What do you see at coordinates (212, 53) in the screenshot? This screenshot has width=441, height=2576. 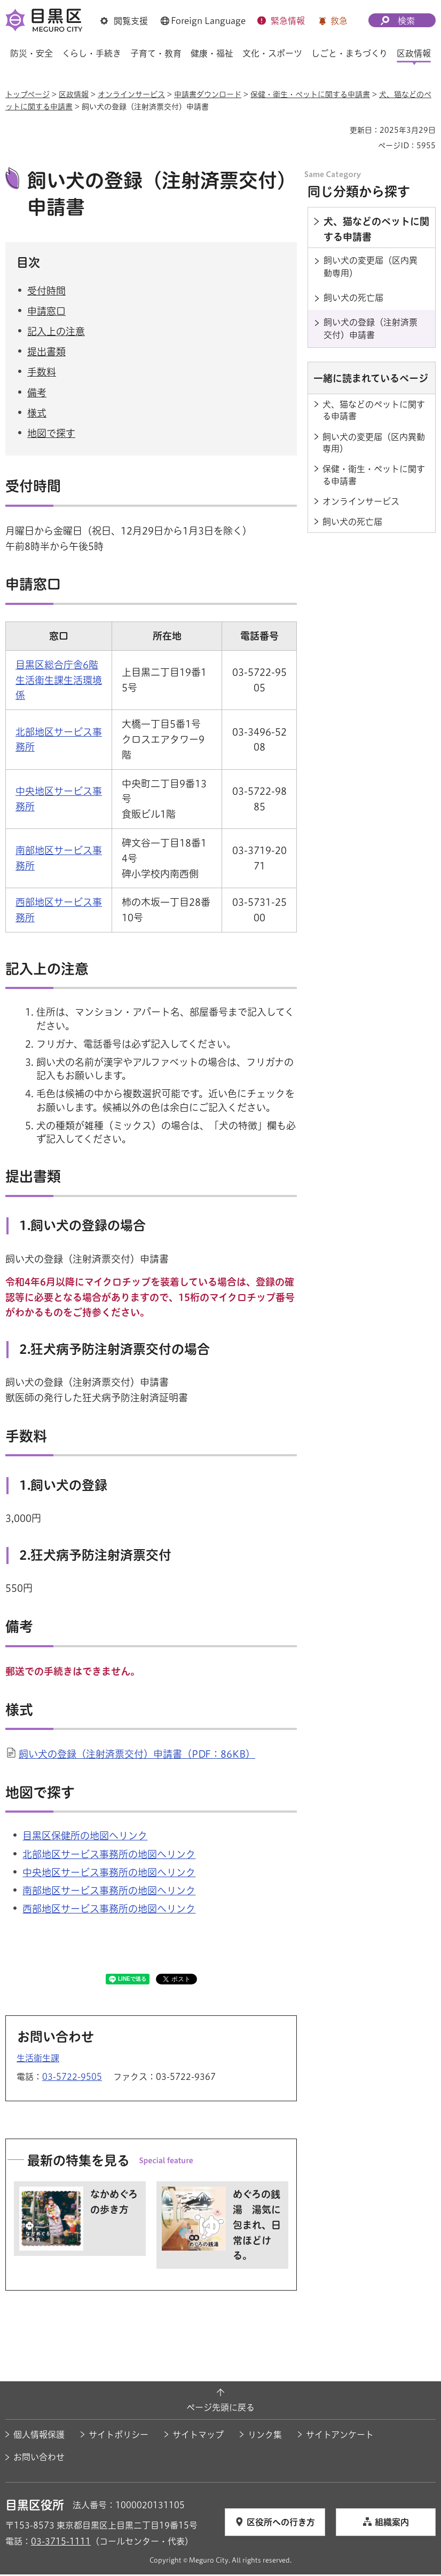 I see `健康・福祉 [button]` at bounding box center [212, 53].